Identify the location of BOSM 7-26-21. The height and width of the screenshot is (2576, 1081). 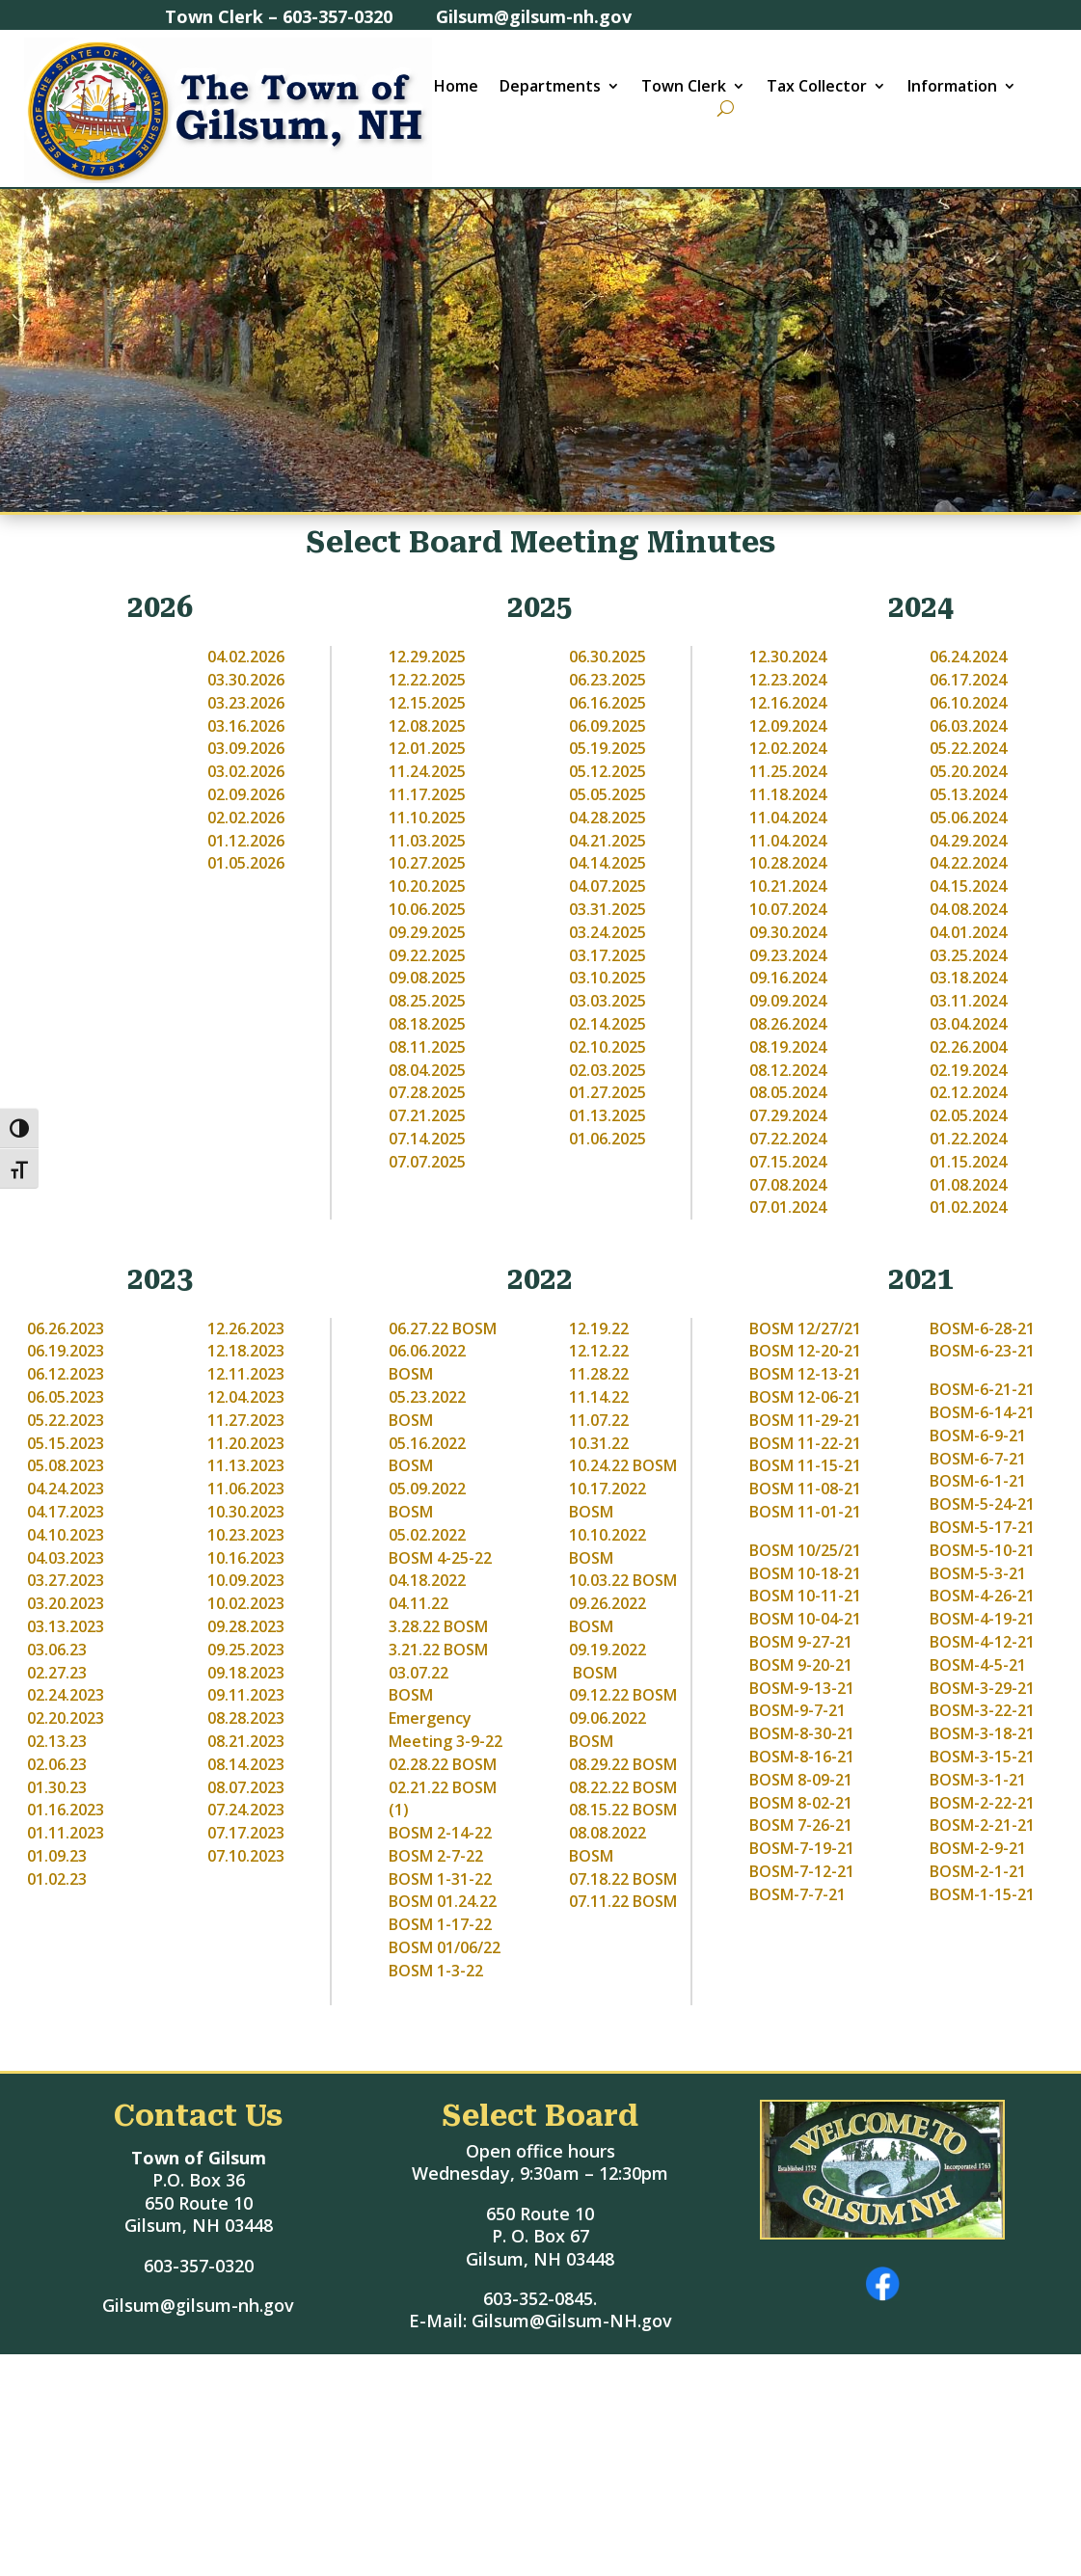
(800, 1825).